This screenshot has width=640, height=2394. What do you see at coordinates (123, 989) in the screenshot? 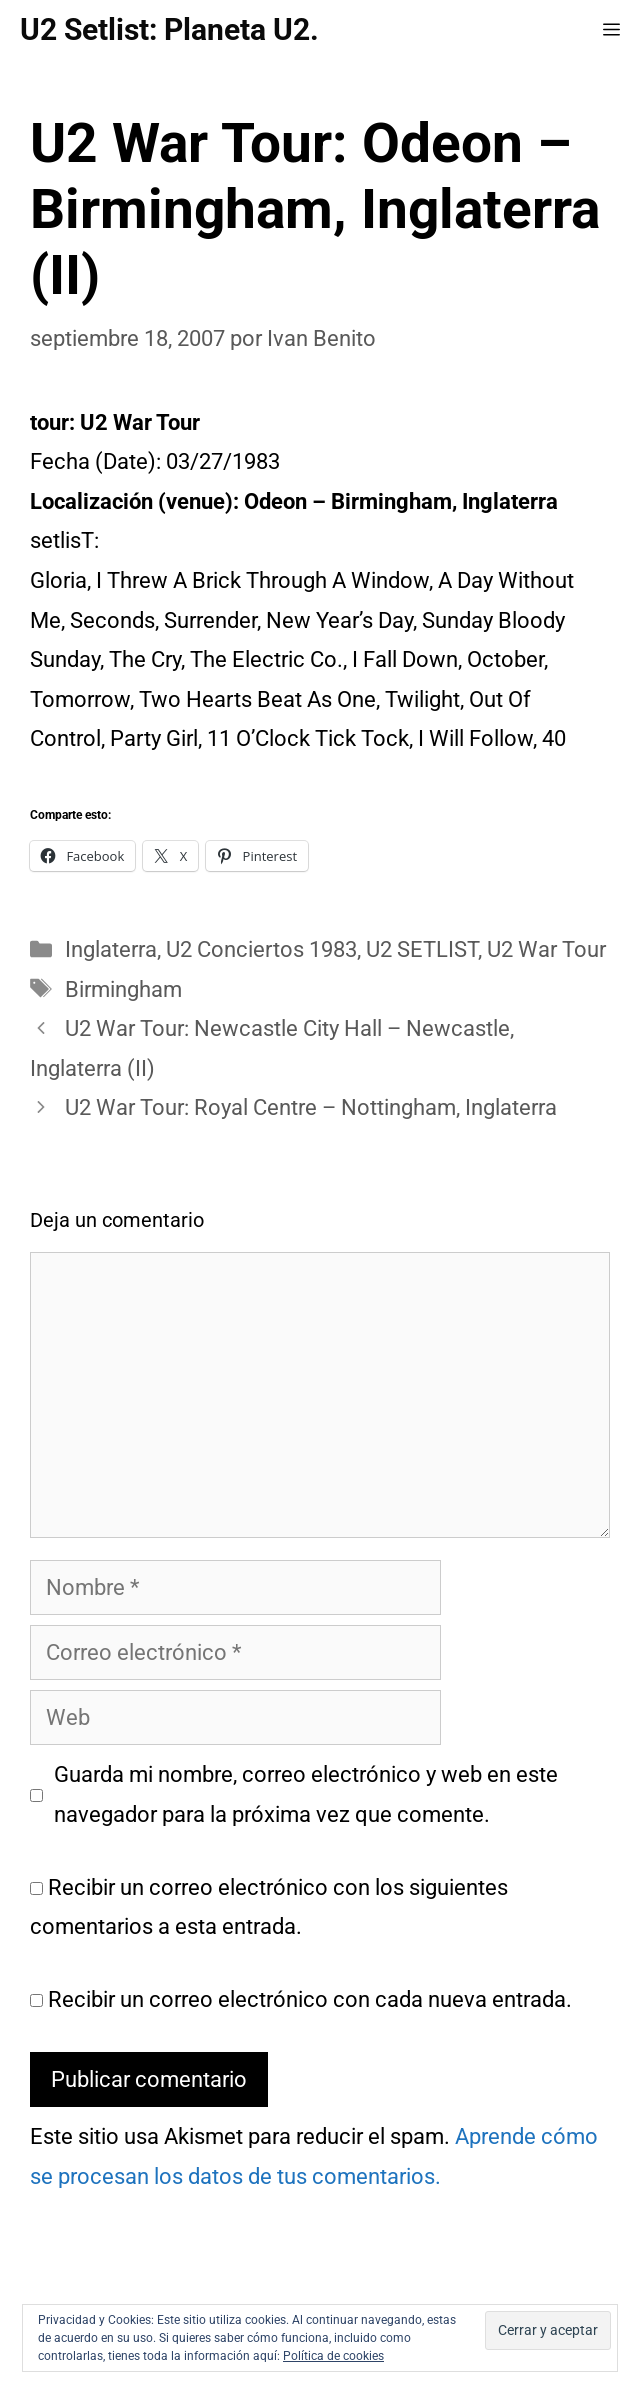
I see `Birmingham` at bounding box center [123, 989].